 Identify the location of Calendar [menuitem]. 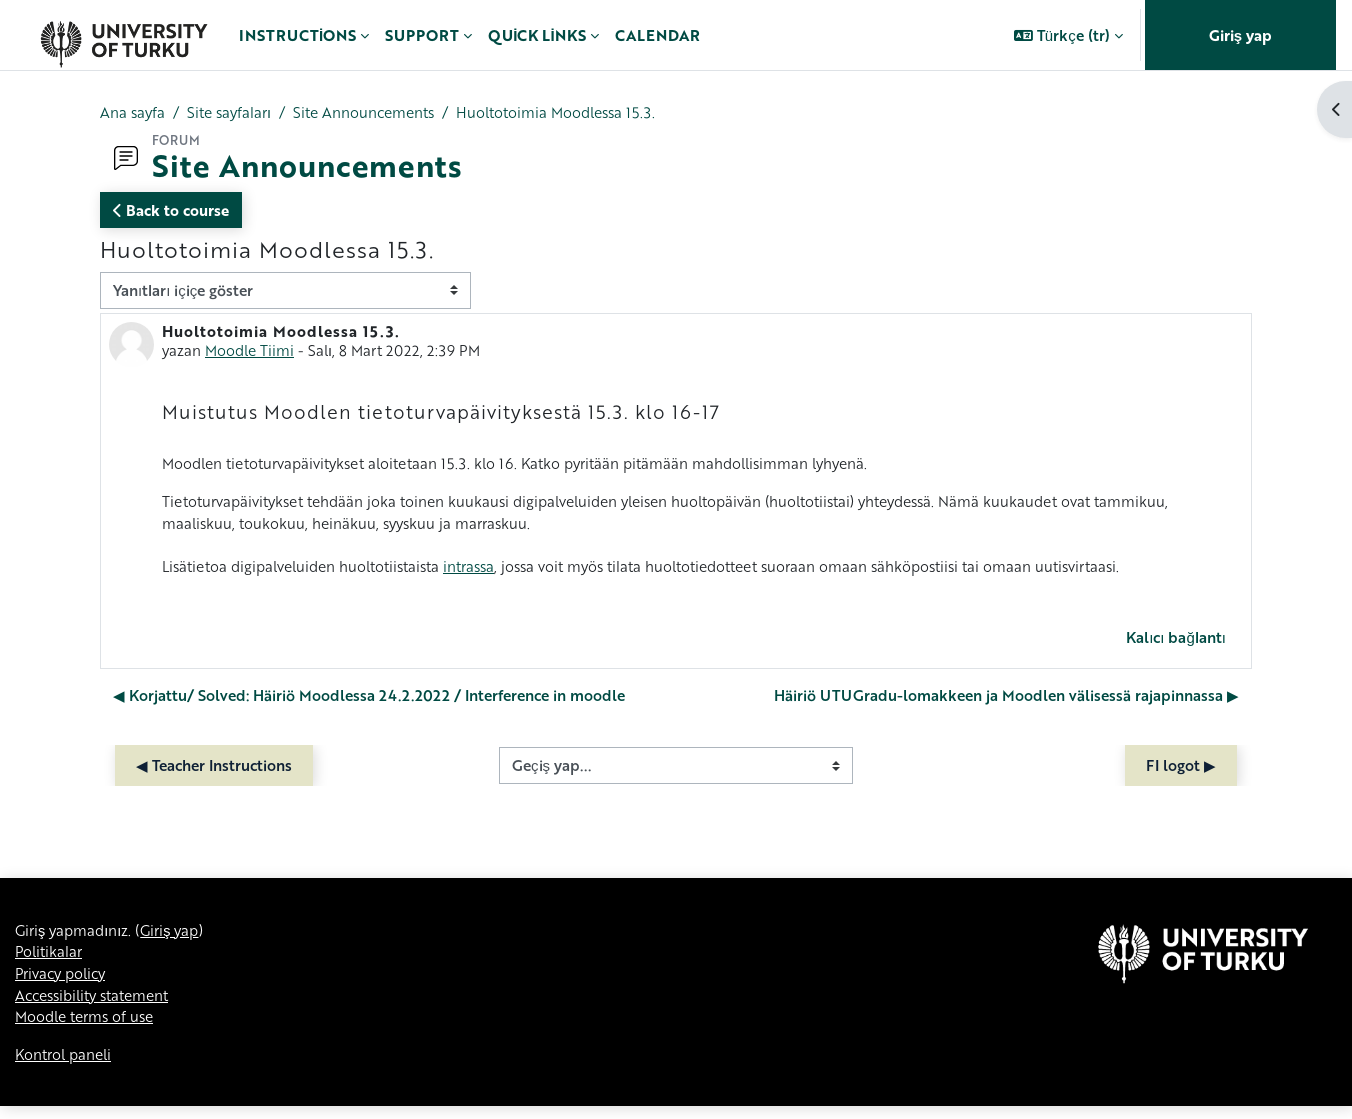
(657, 35).